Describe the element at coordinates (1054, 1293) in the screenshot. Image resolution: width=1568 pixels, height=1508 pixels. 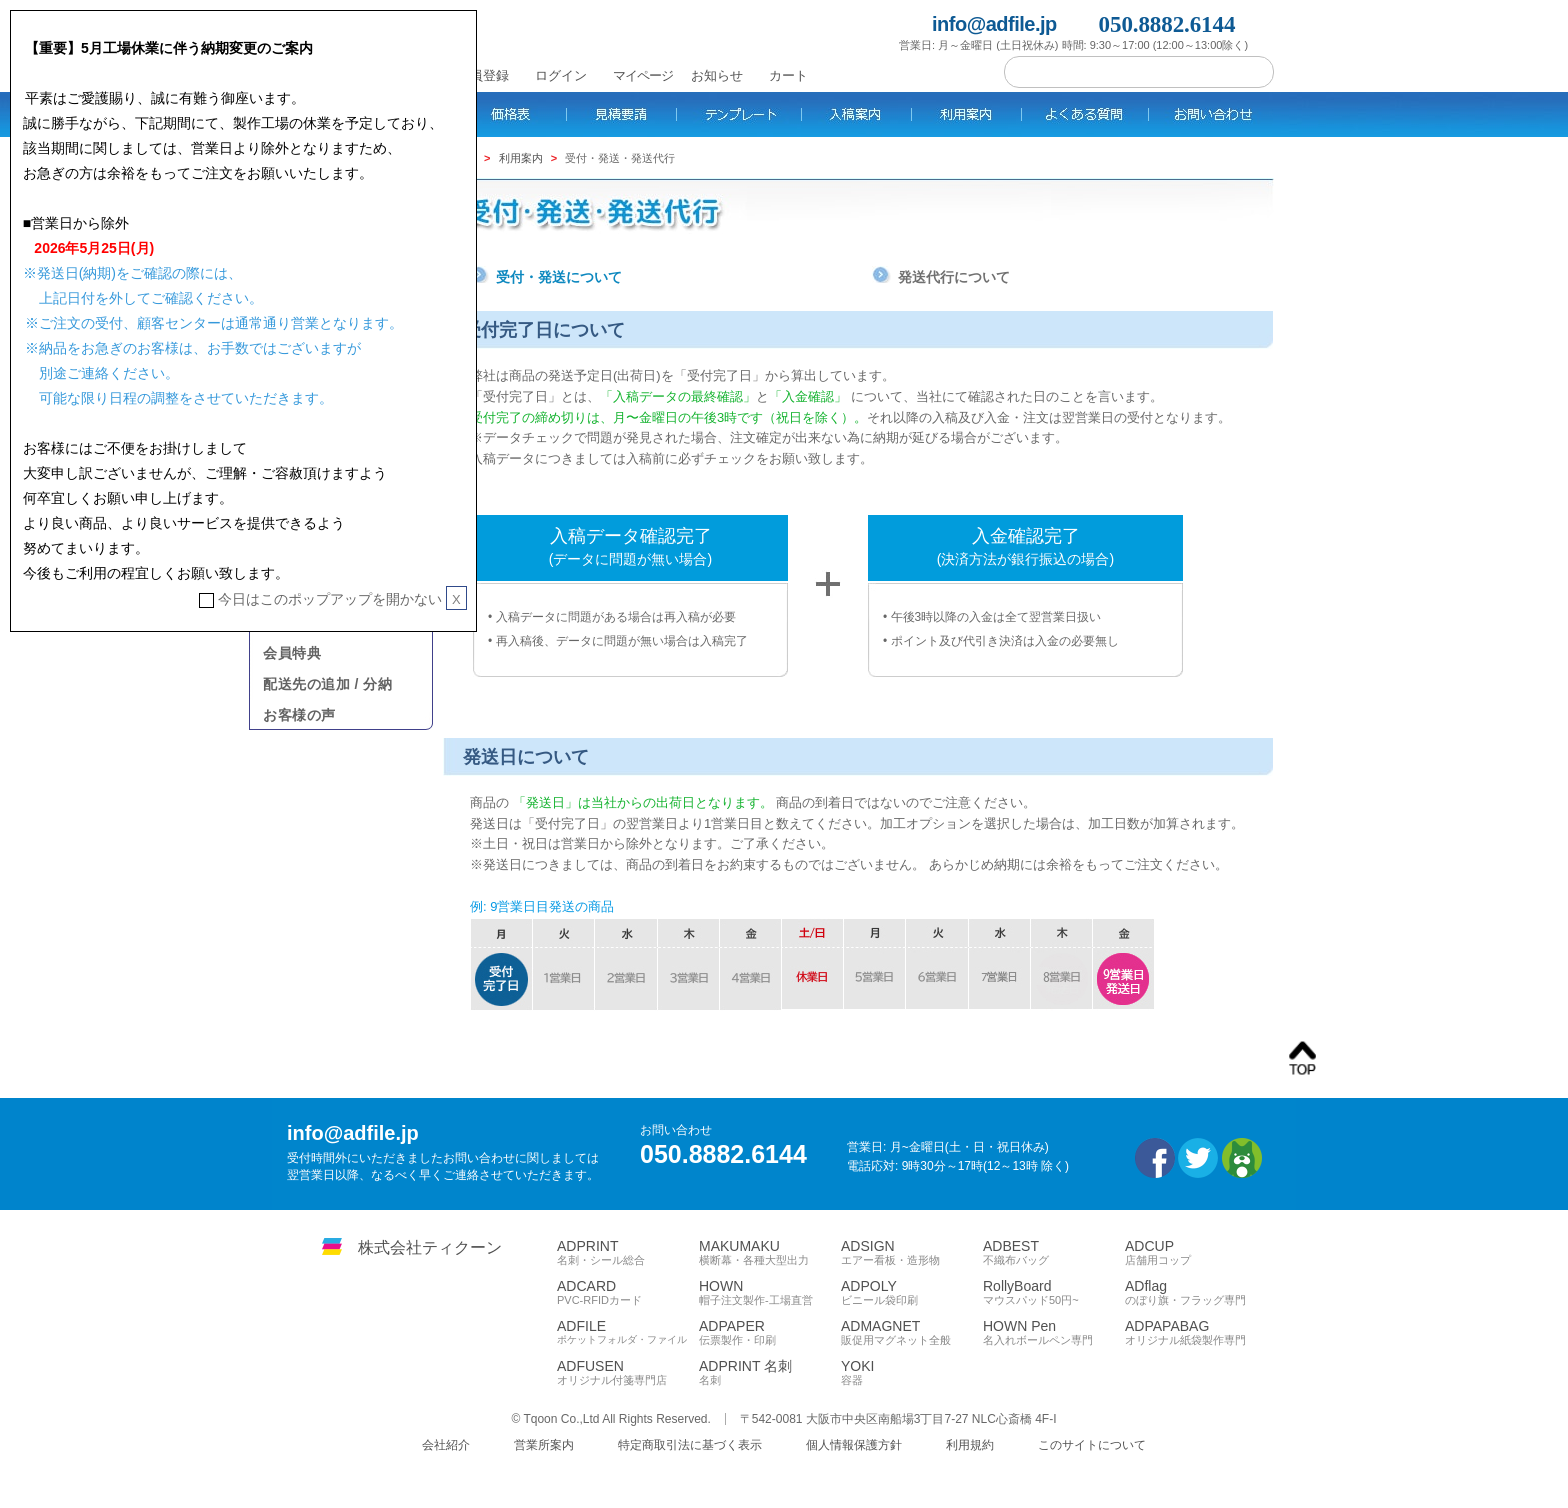
I see `RollyBoard` at that location.